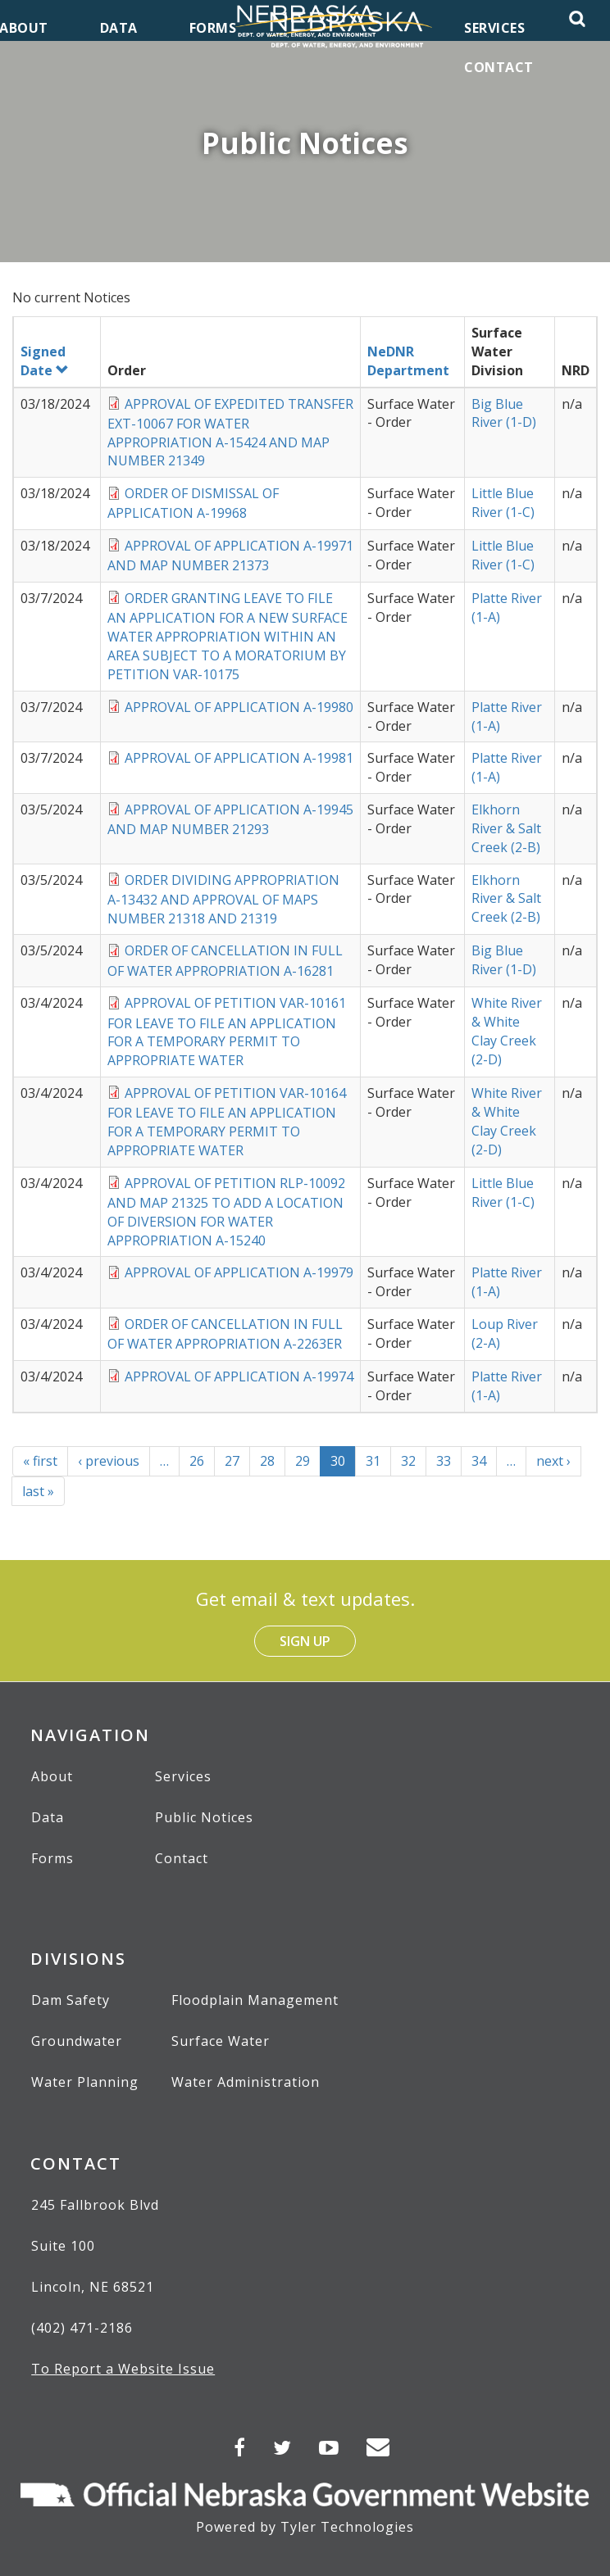  I want to click on Sign Up, so click(305, 1641).